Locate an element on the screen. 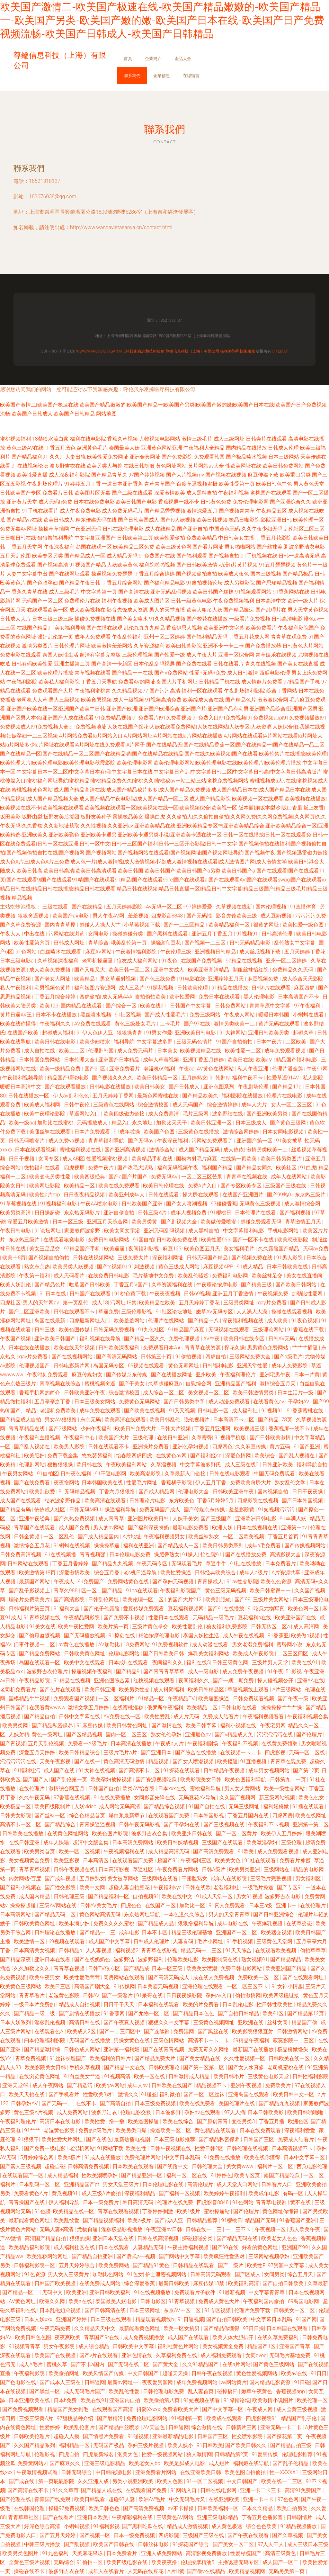  女同电影 is located at coordinates (99, 934).